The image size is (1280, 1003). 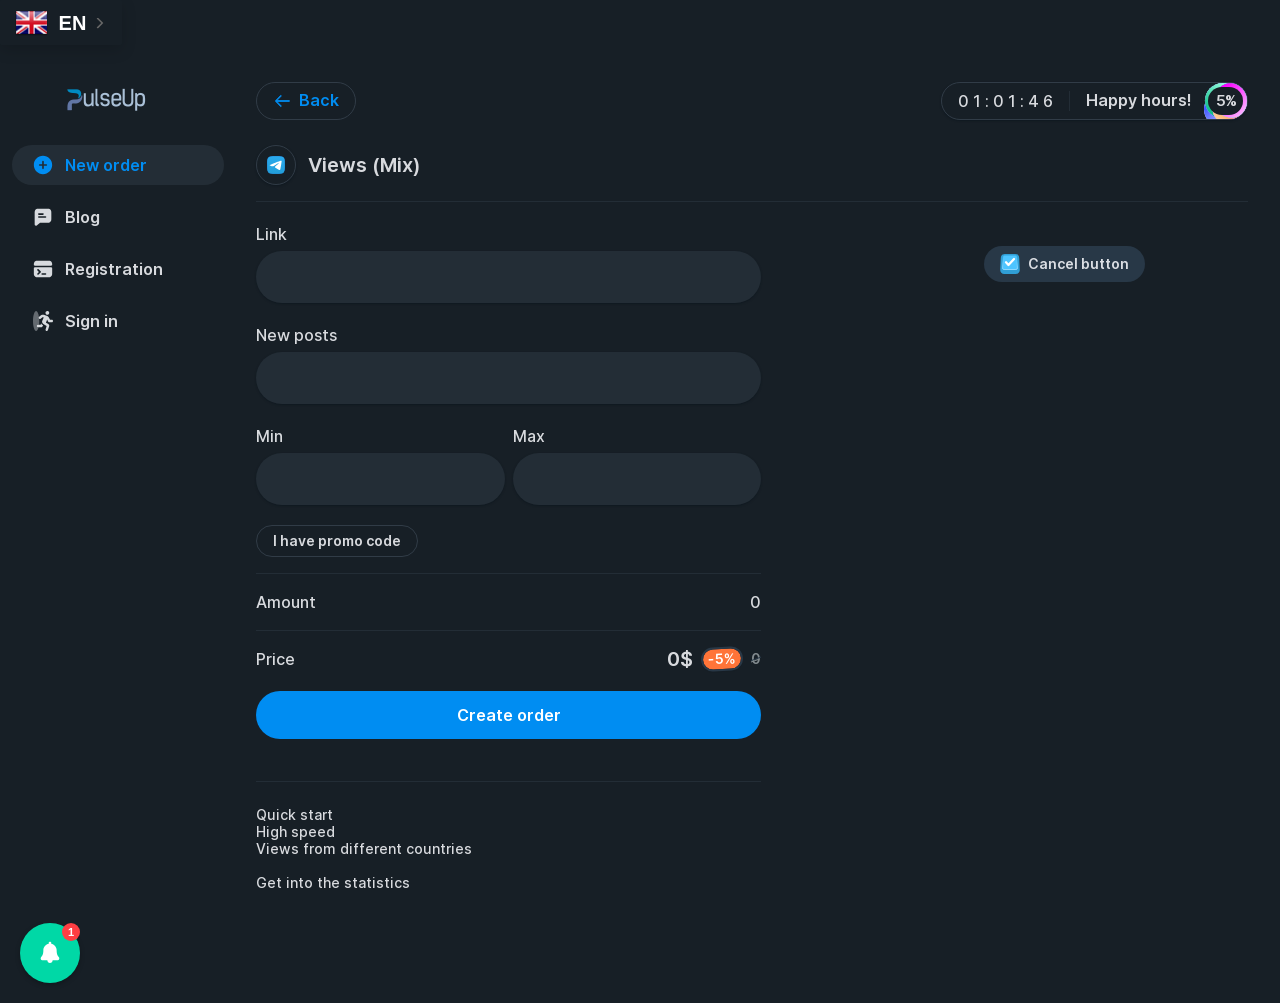 What do you see at coordinates (269, 436) in the screenshot?
I see `Min` at bounding box center [269, 436].